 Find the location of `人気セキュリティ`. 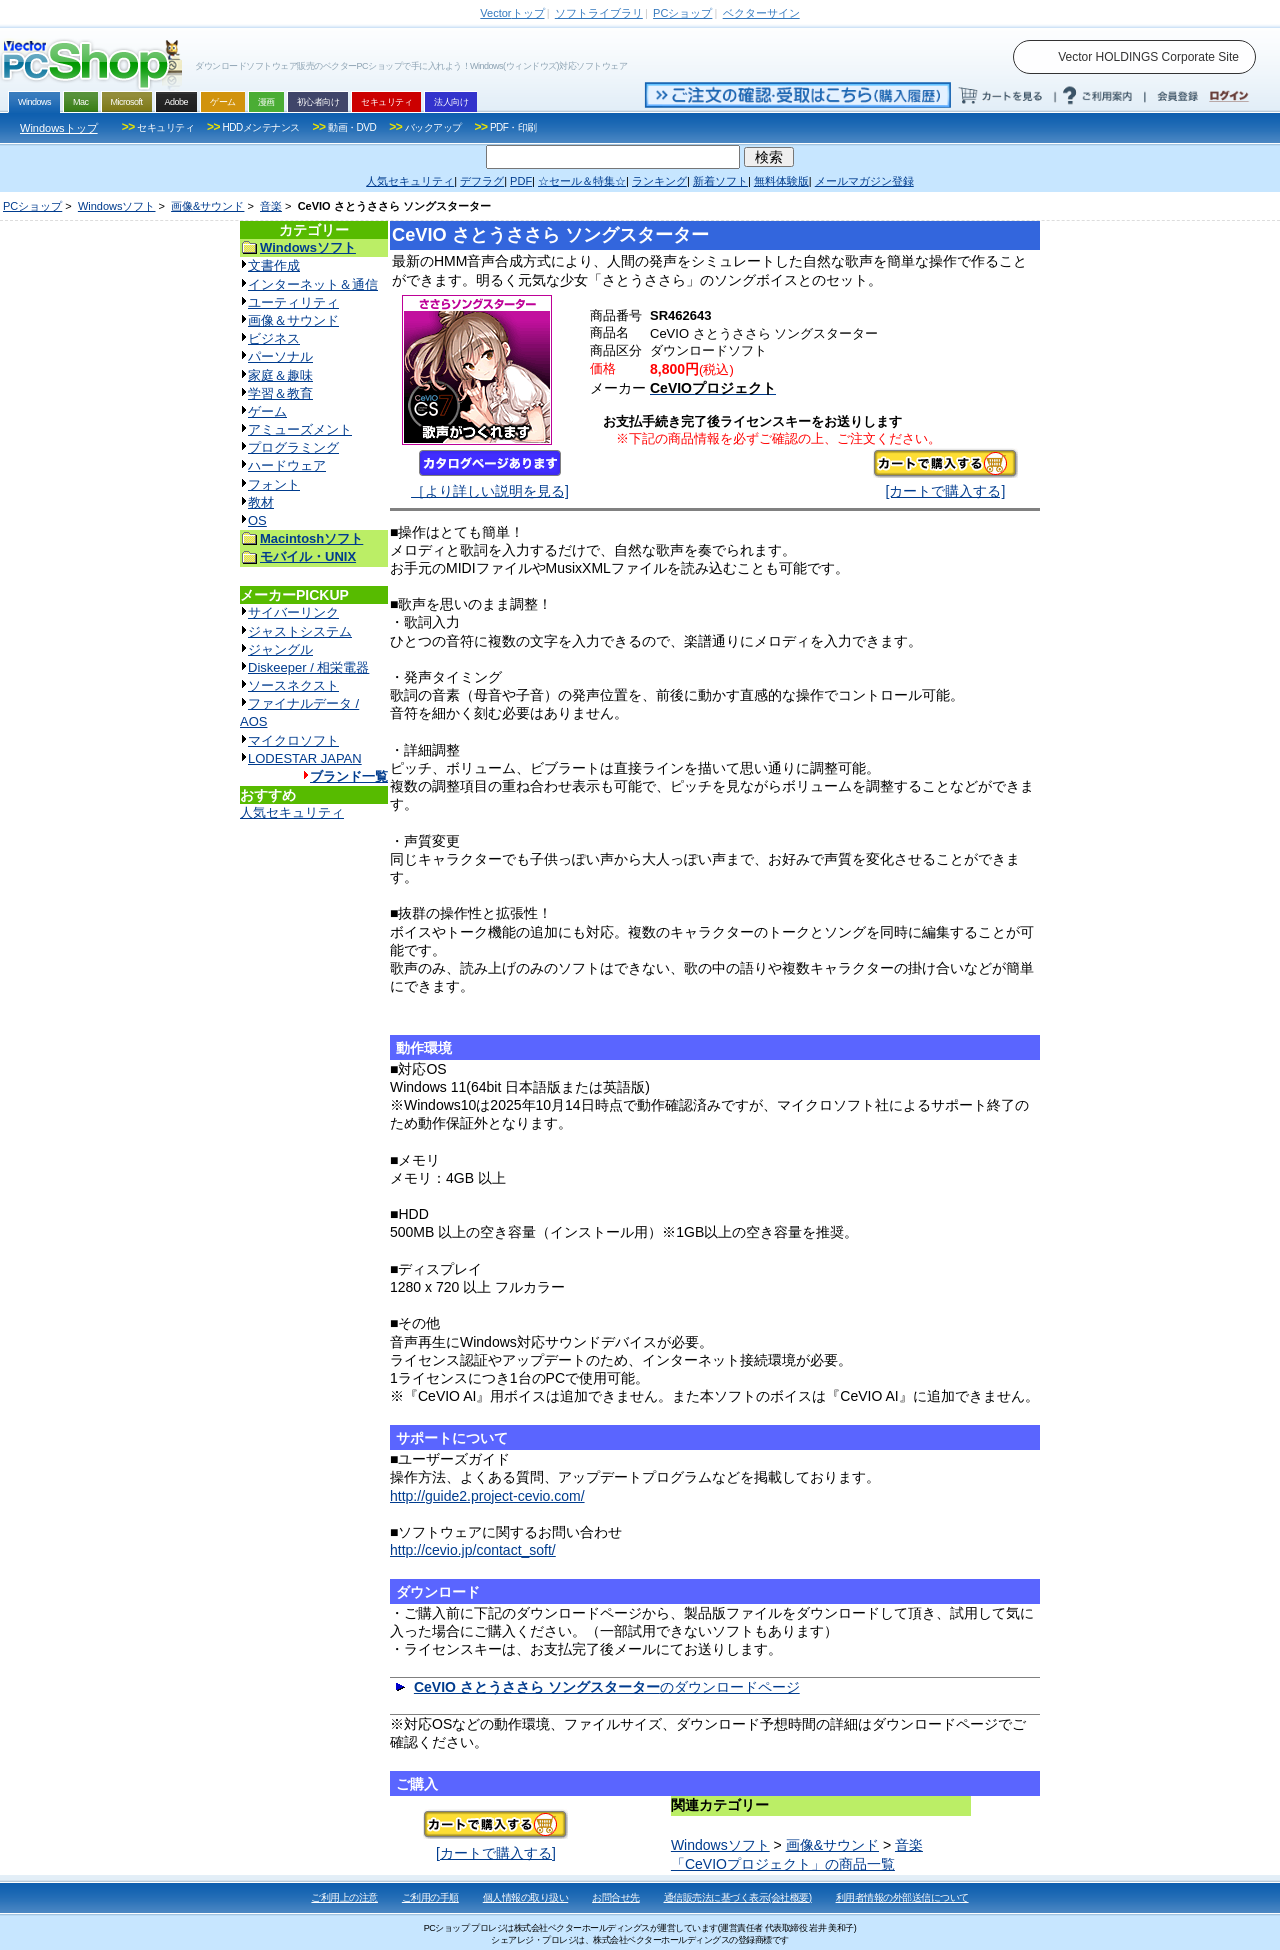

人気セキュリティ is located at coordinates (292, 812).